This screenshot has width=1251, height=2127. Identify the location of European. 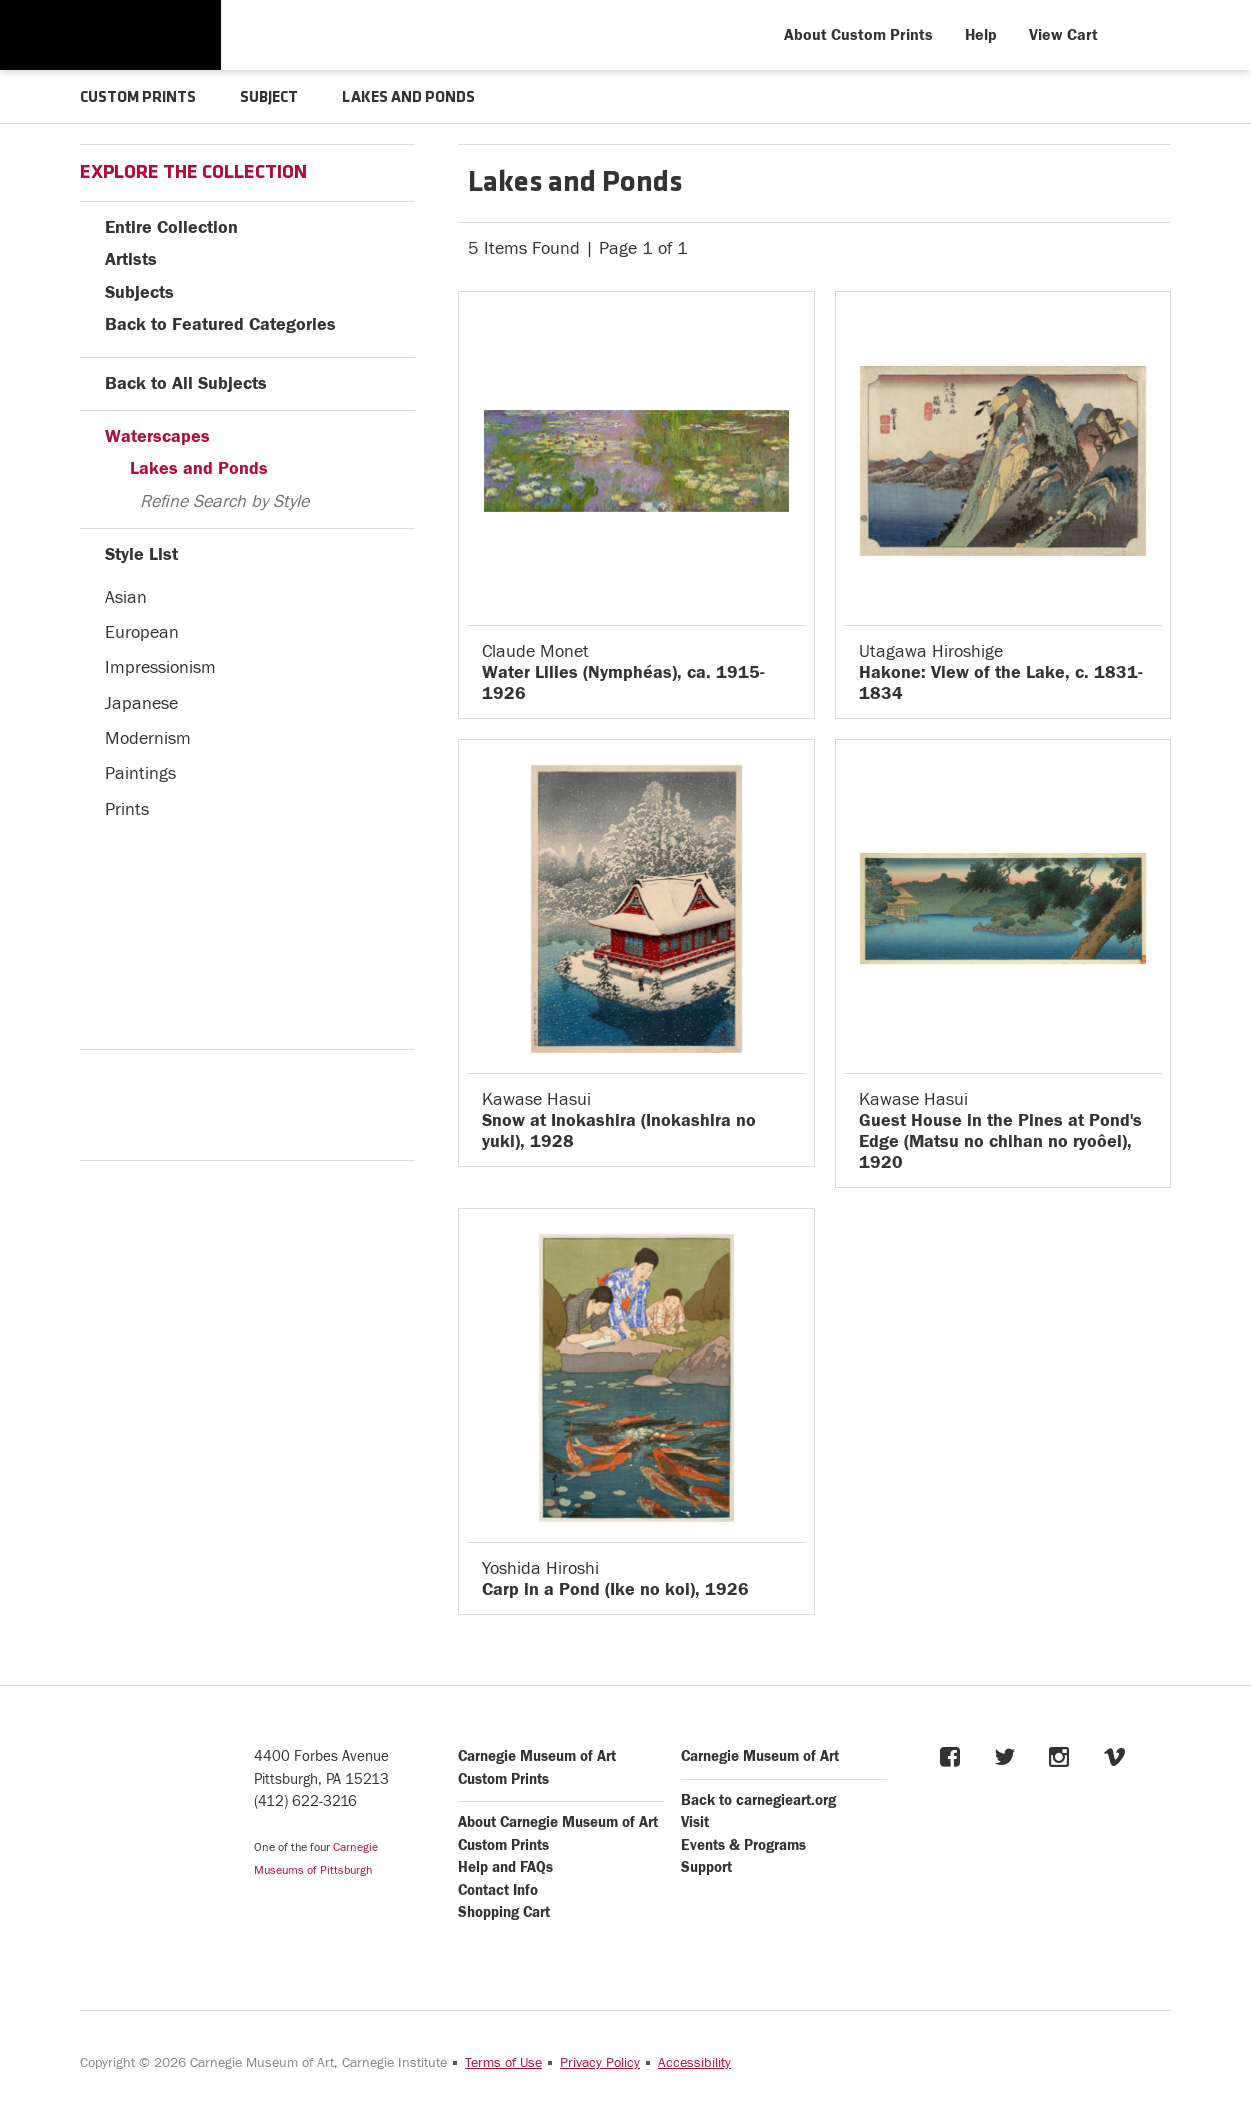
(142, 632).